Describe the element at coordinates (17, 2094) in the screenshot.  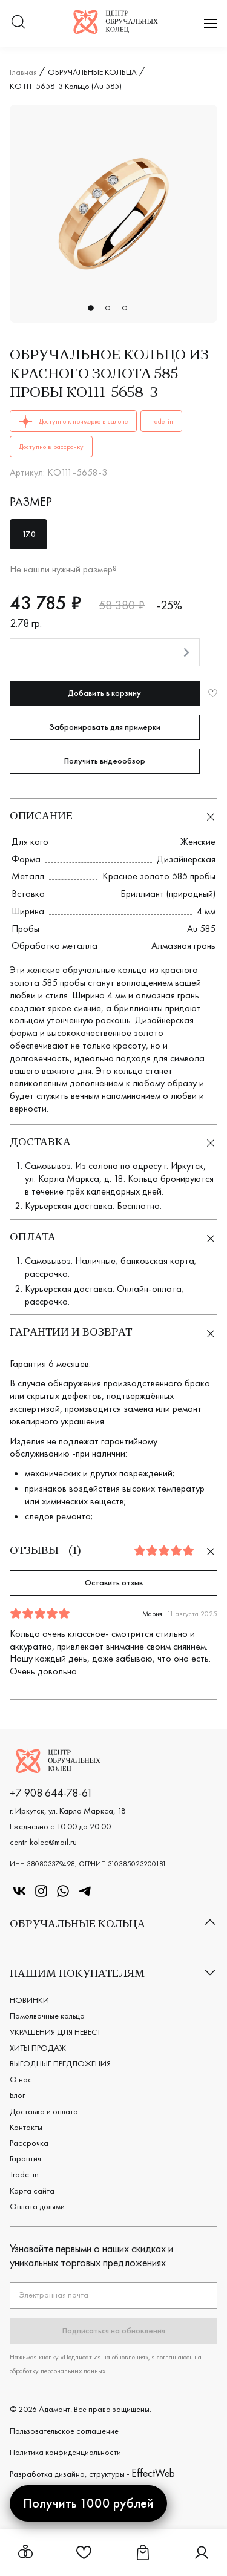
I see `Блог` at that location.